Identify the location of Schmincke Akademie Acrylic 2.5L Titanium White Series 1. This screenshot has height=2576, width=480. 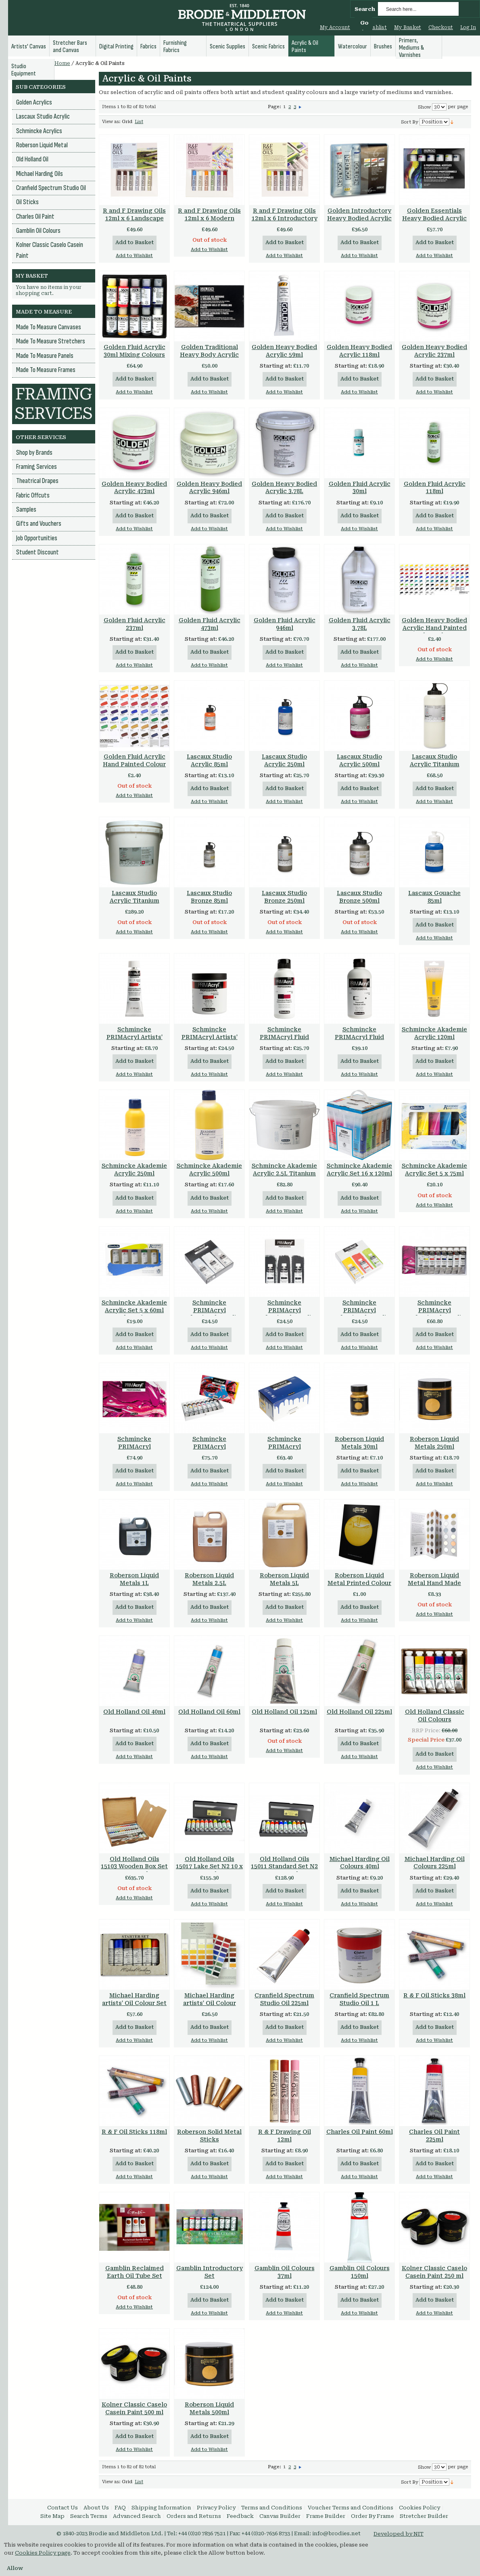
(284, 1173).